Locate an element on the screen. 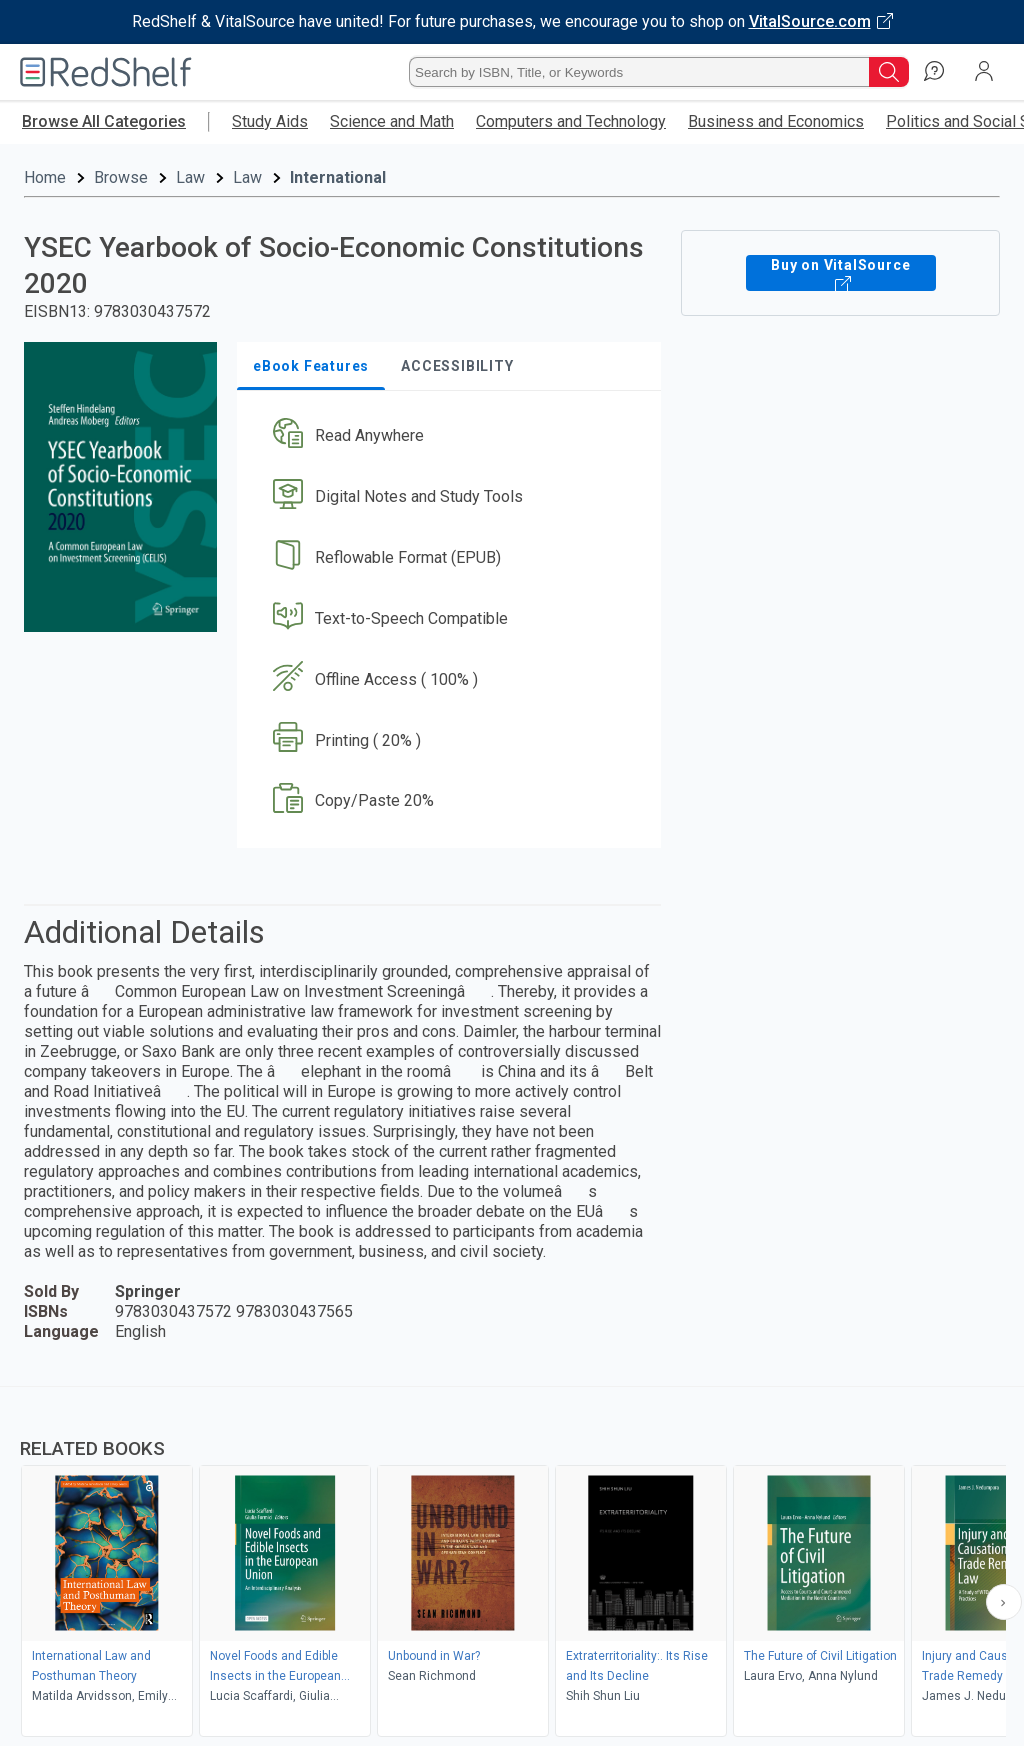 Image resolution: width=1024 pixels, height=1746 pixels. [button] is located at coordinates (447, 436).